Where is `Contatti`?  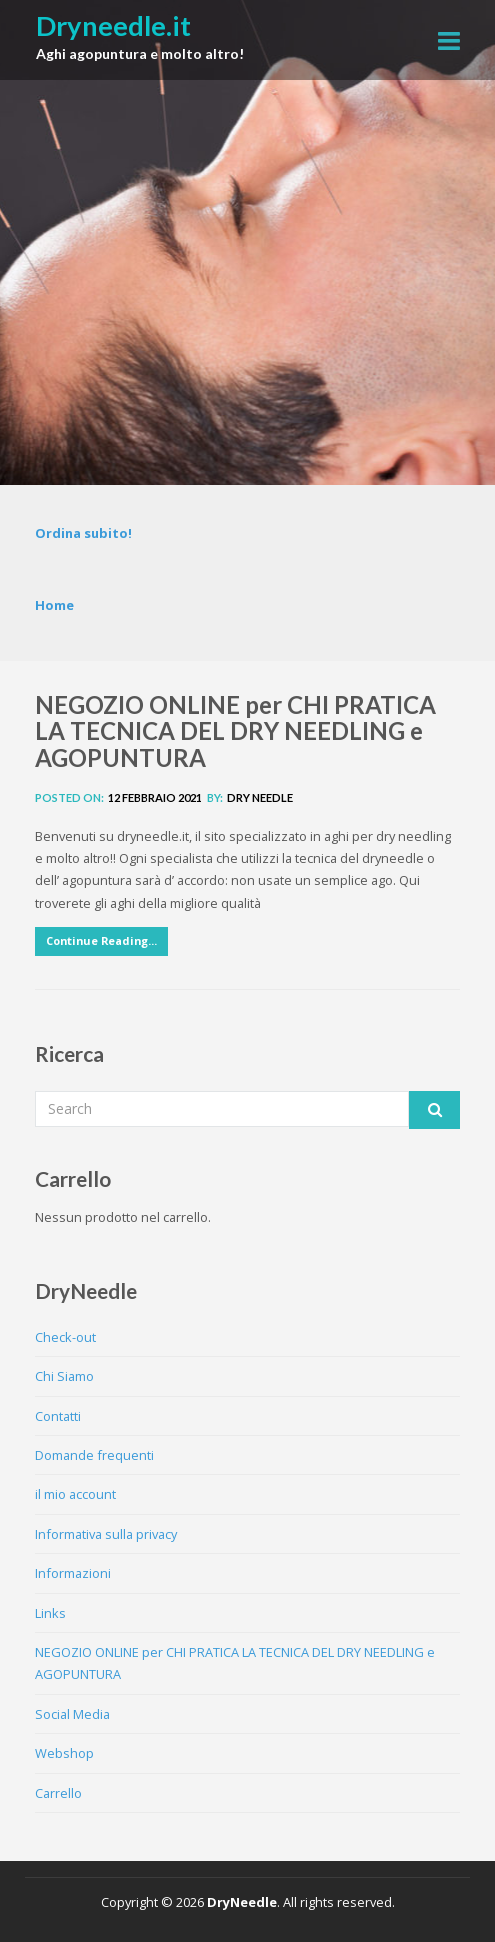 Contatti is located at coordinates (58, 1416).